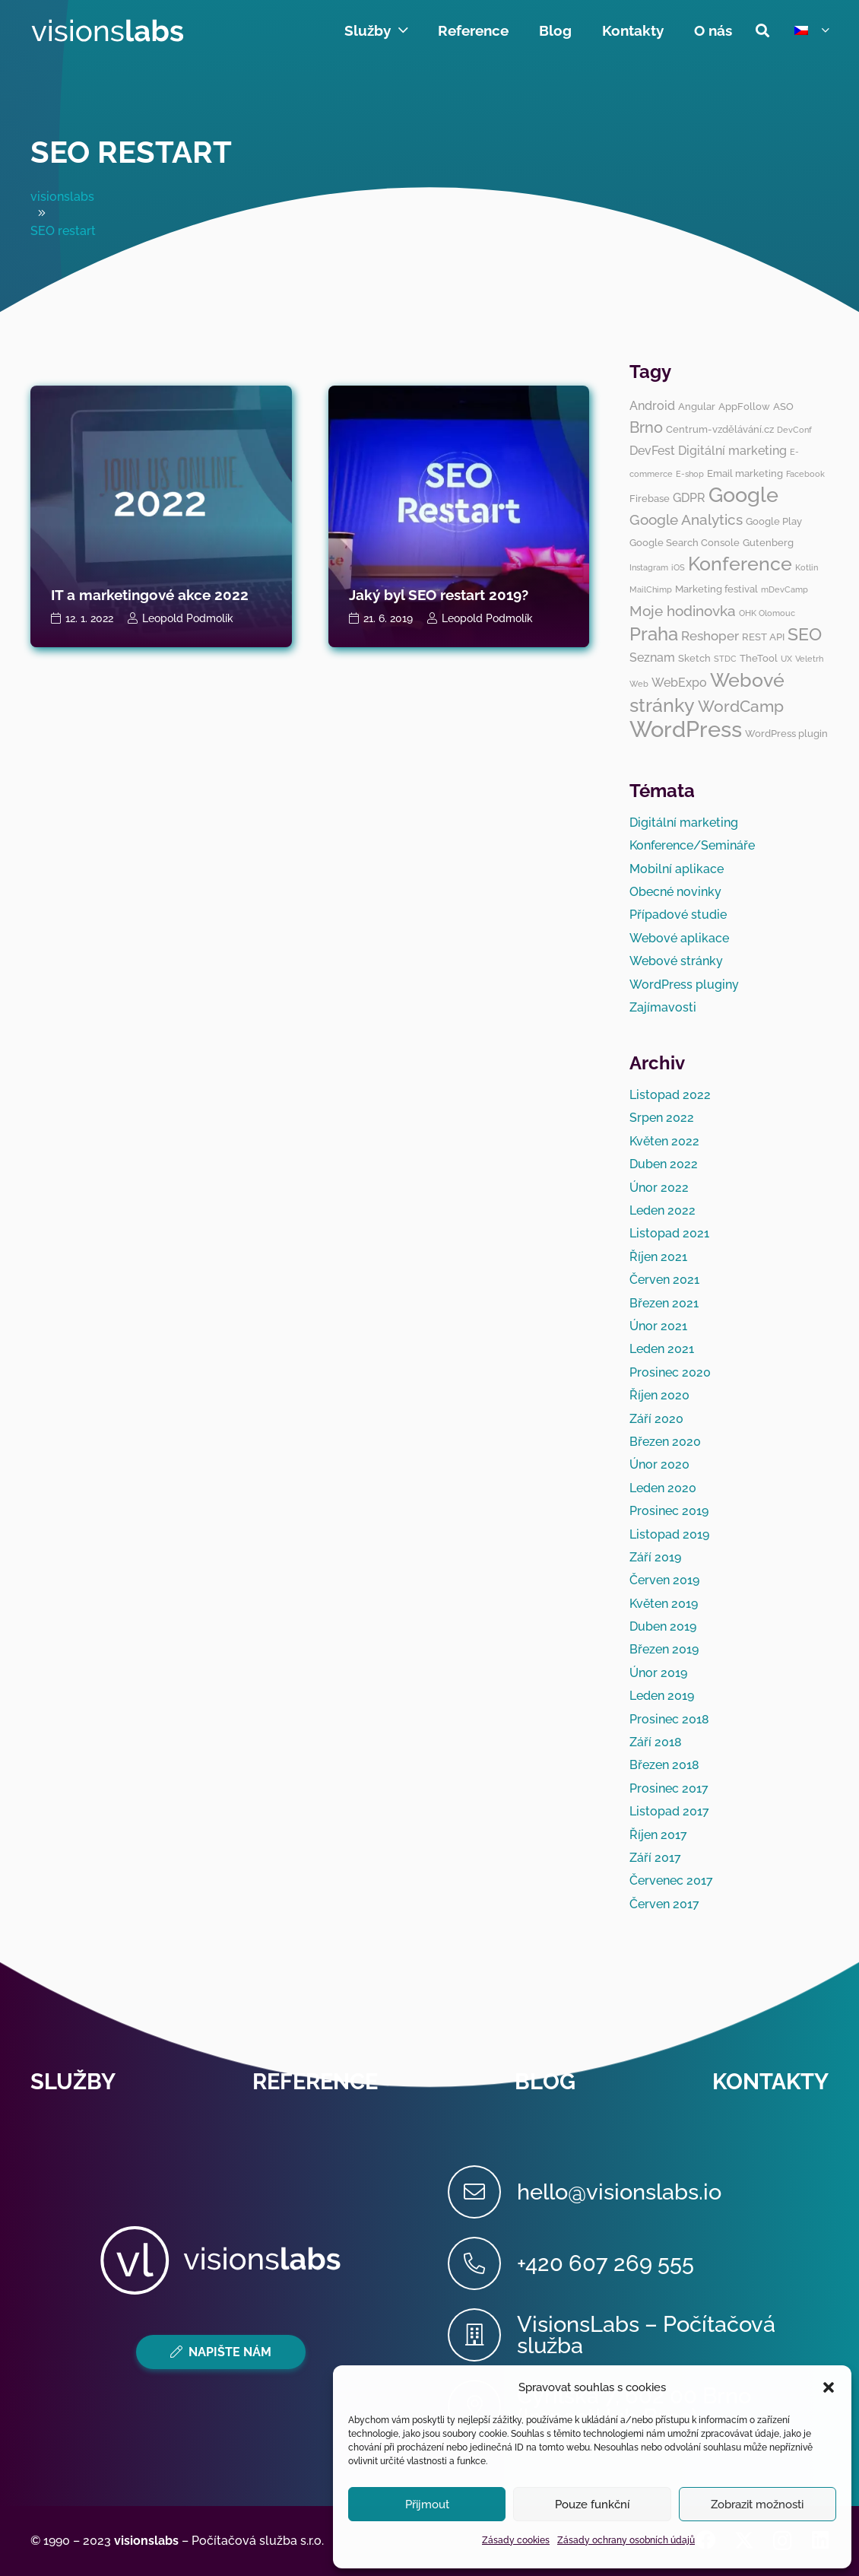 The height and width of the screenshot is (2576, 859). I want to click on Září 2019, so click(655, 1557).